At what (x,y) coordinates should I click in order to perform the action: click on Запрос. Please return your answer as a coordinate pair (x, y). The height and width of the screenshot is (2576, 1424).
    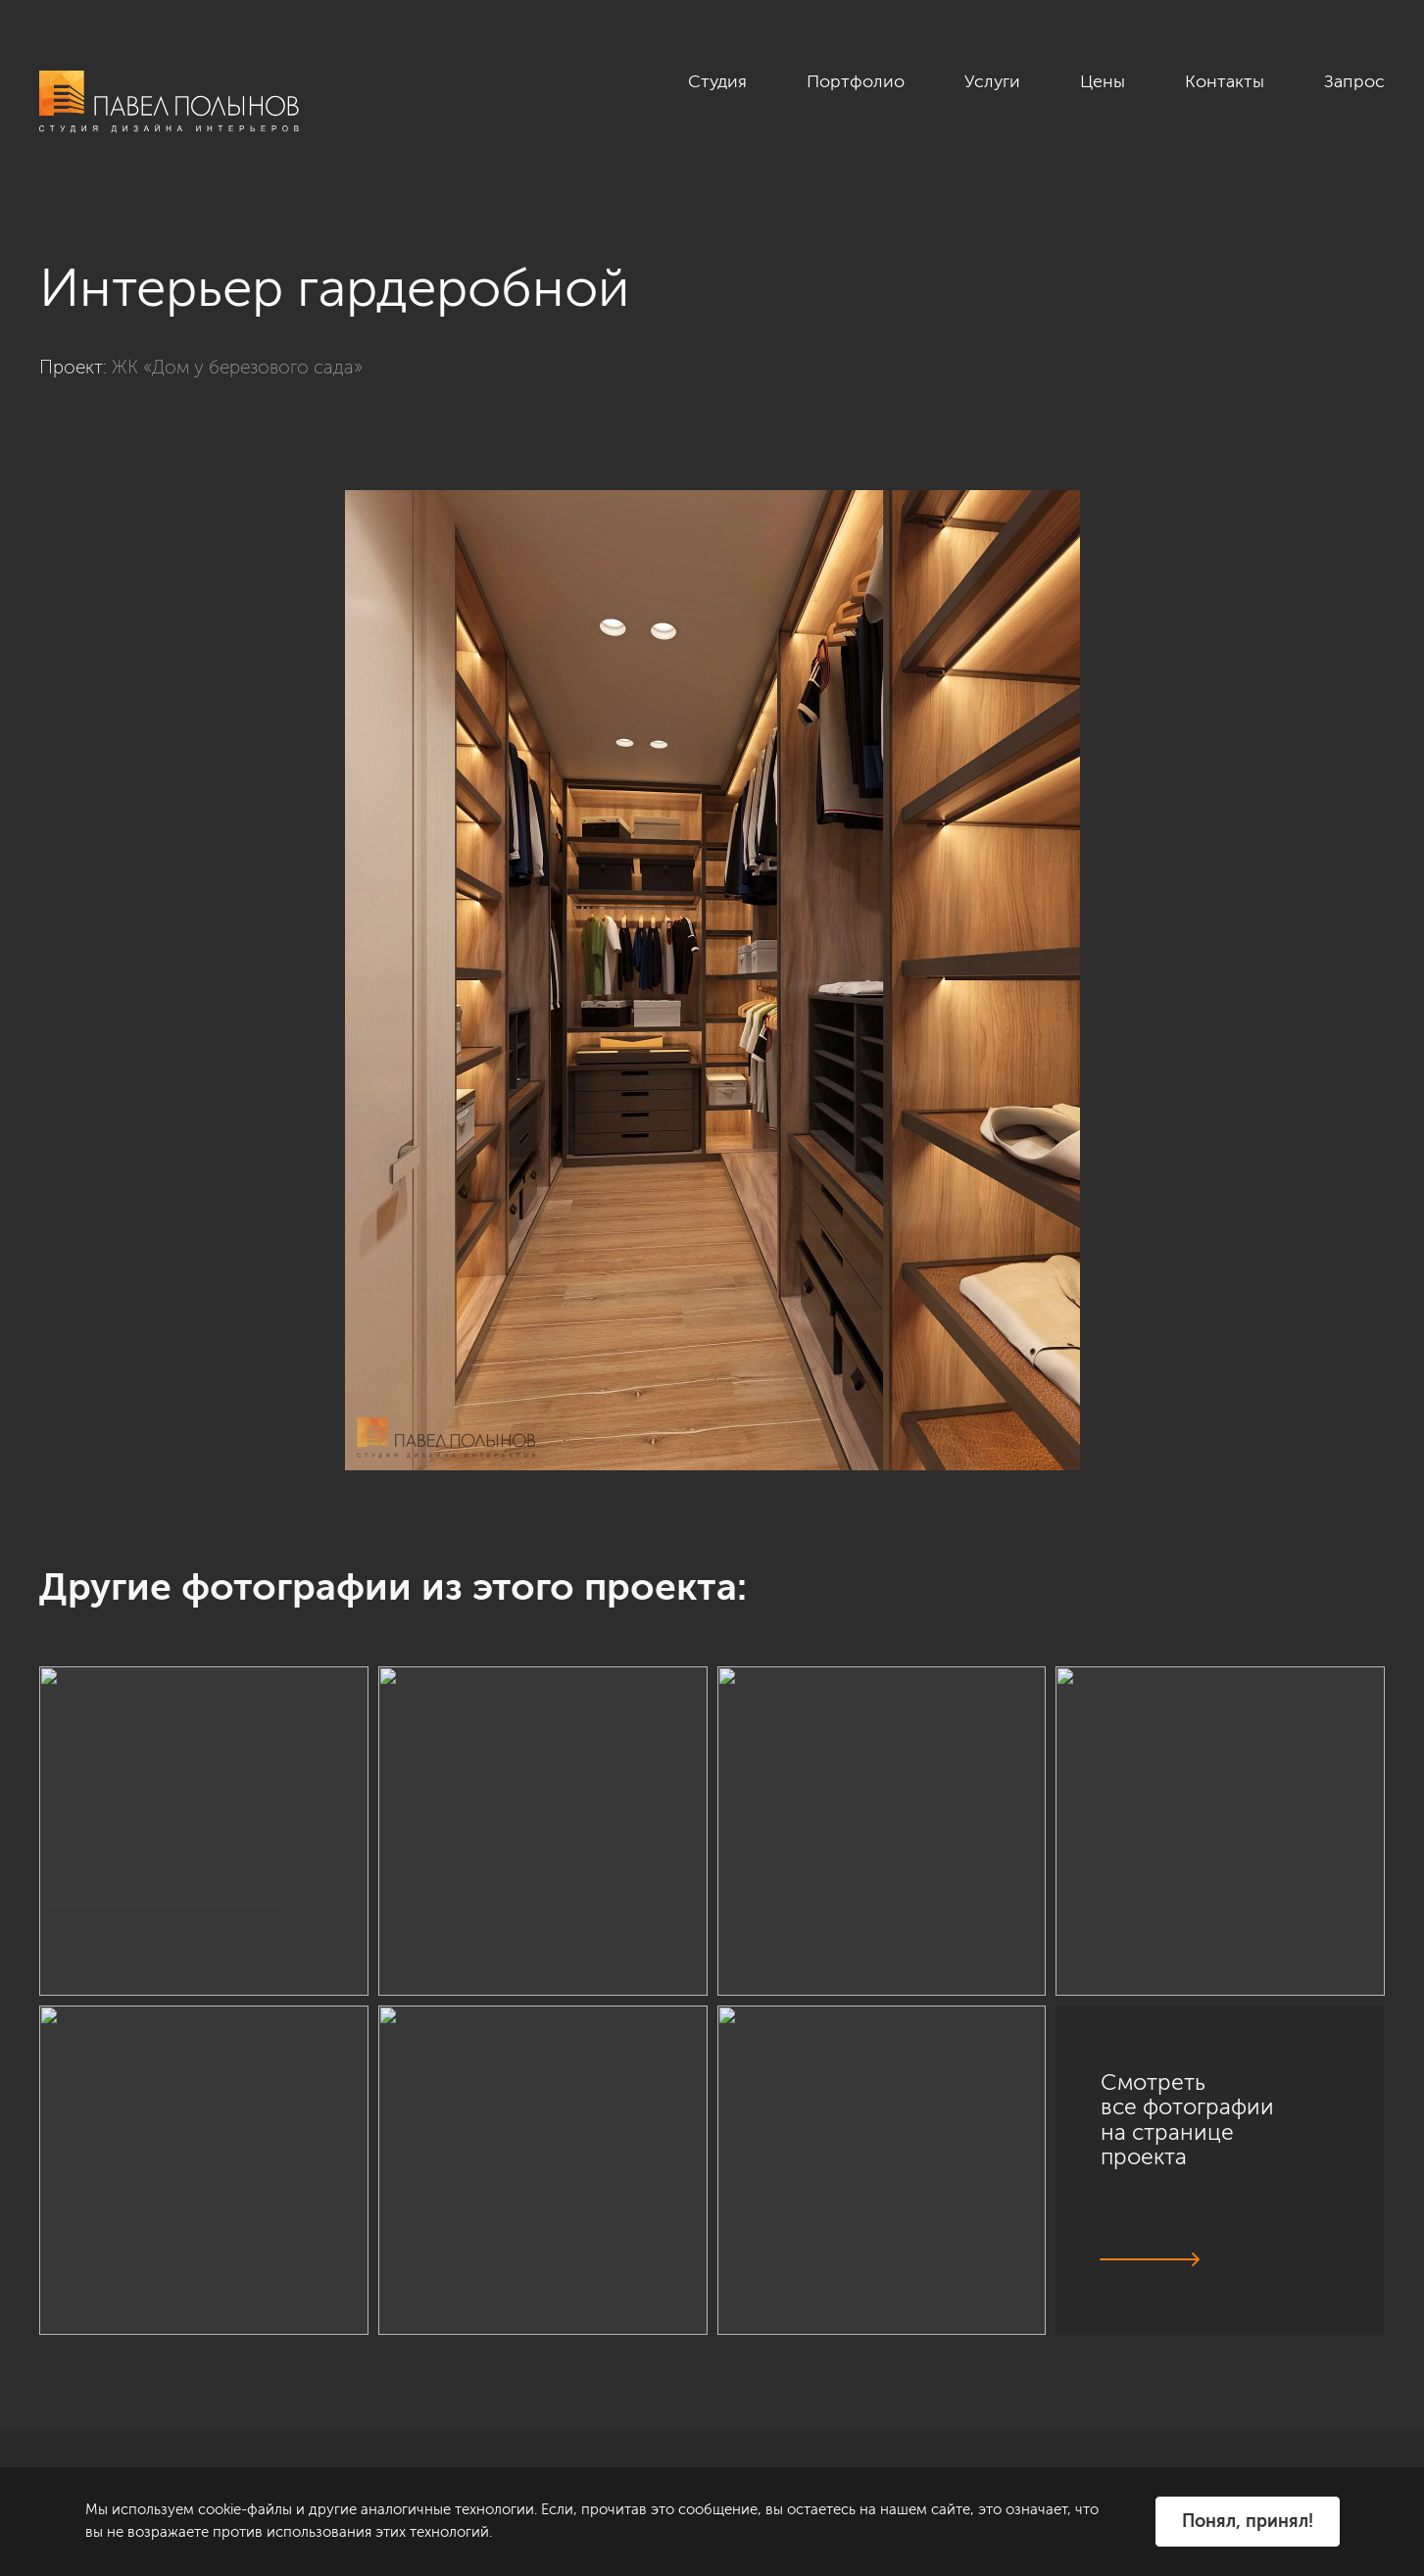
    Looking at the image, I should click on (1354, 81).